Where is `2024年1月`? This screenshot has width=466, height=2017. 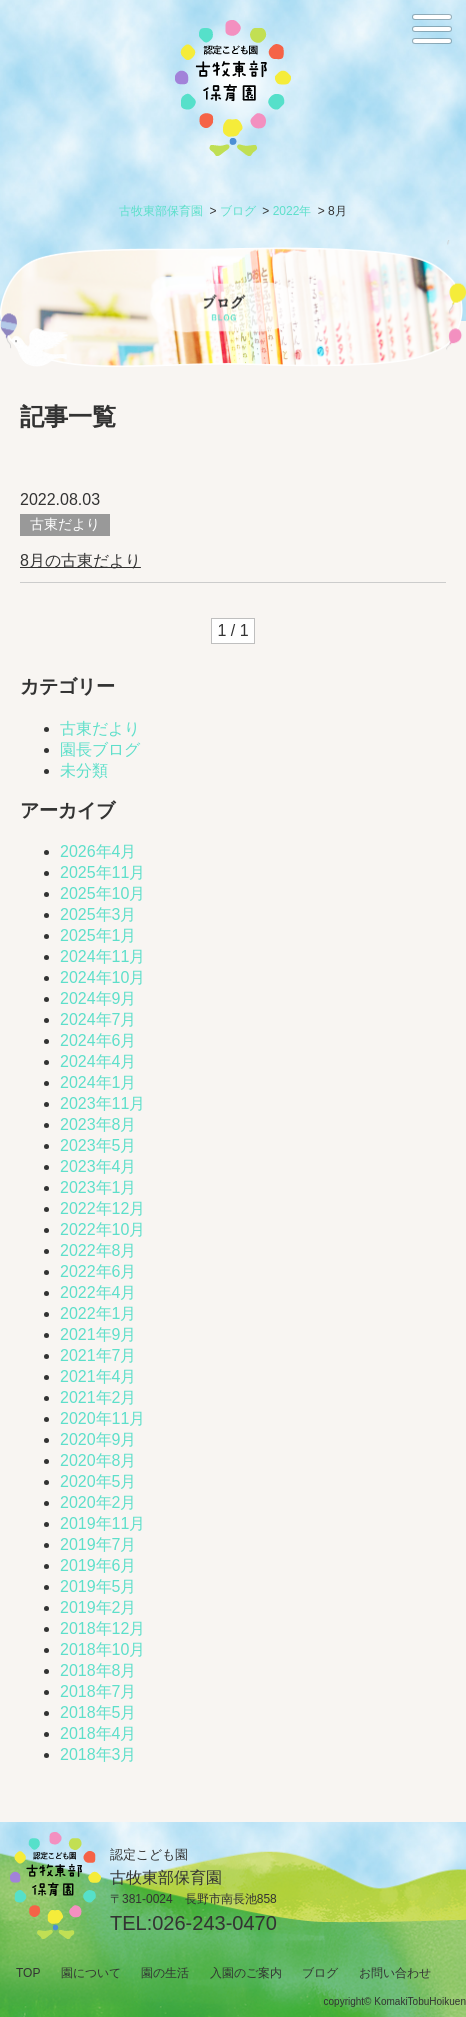 2024年1月 is located at coordinates (98, 1082).